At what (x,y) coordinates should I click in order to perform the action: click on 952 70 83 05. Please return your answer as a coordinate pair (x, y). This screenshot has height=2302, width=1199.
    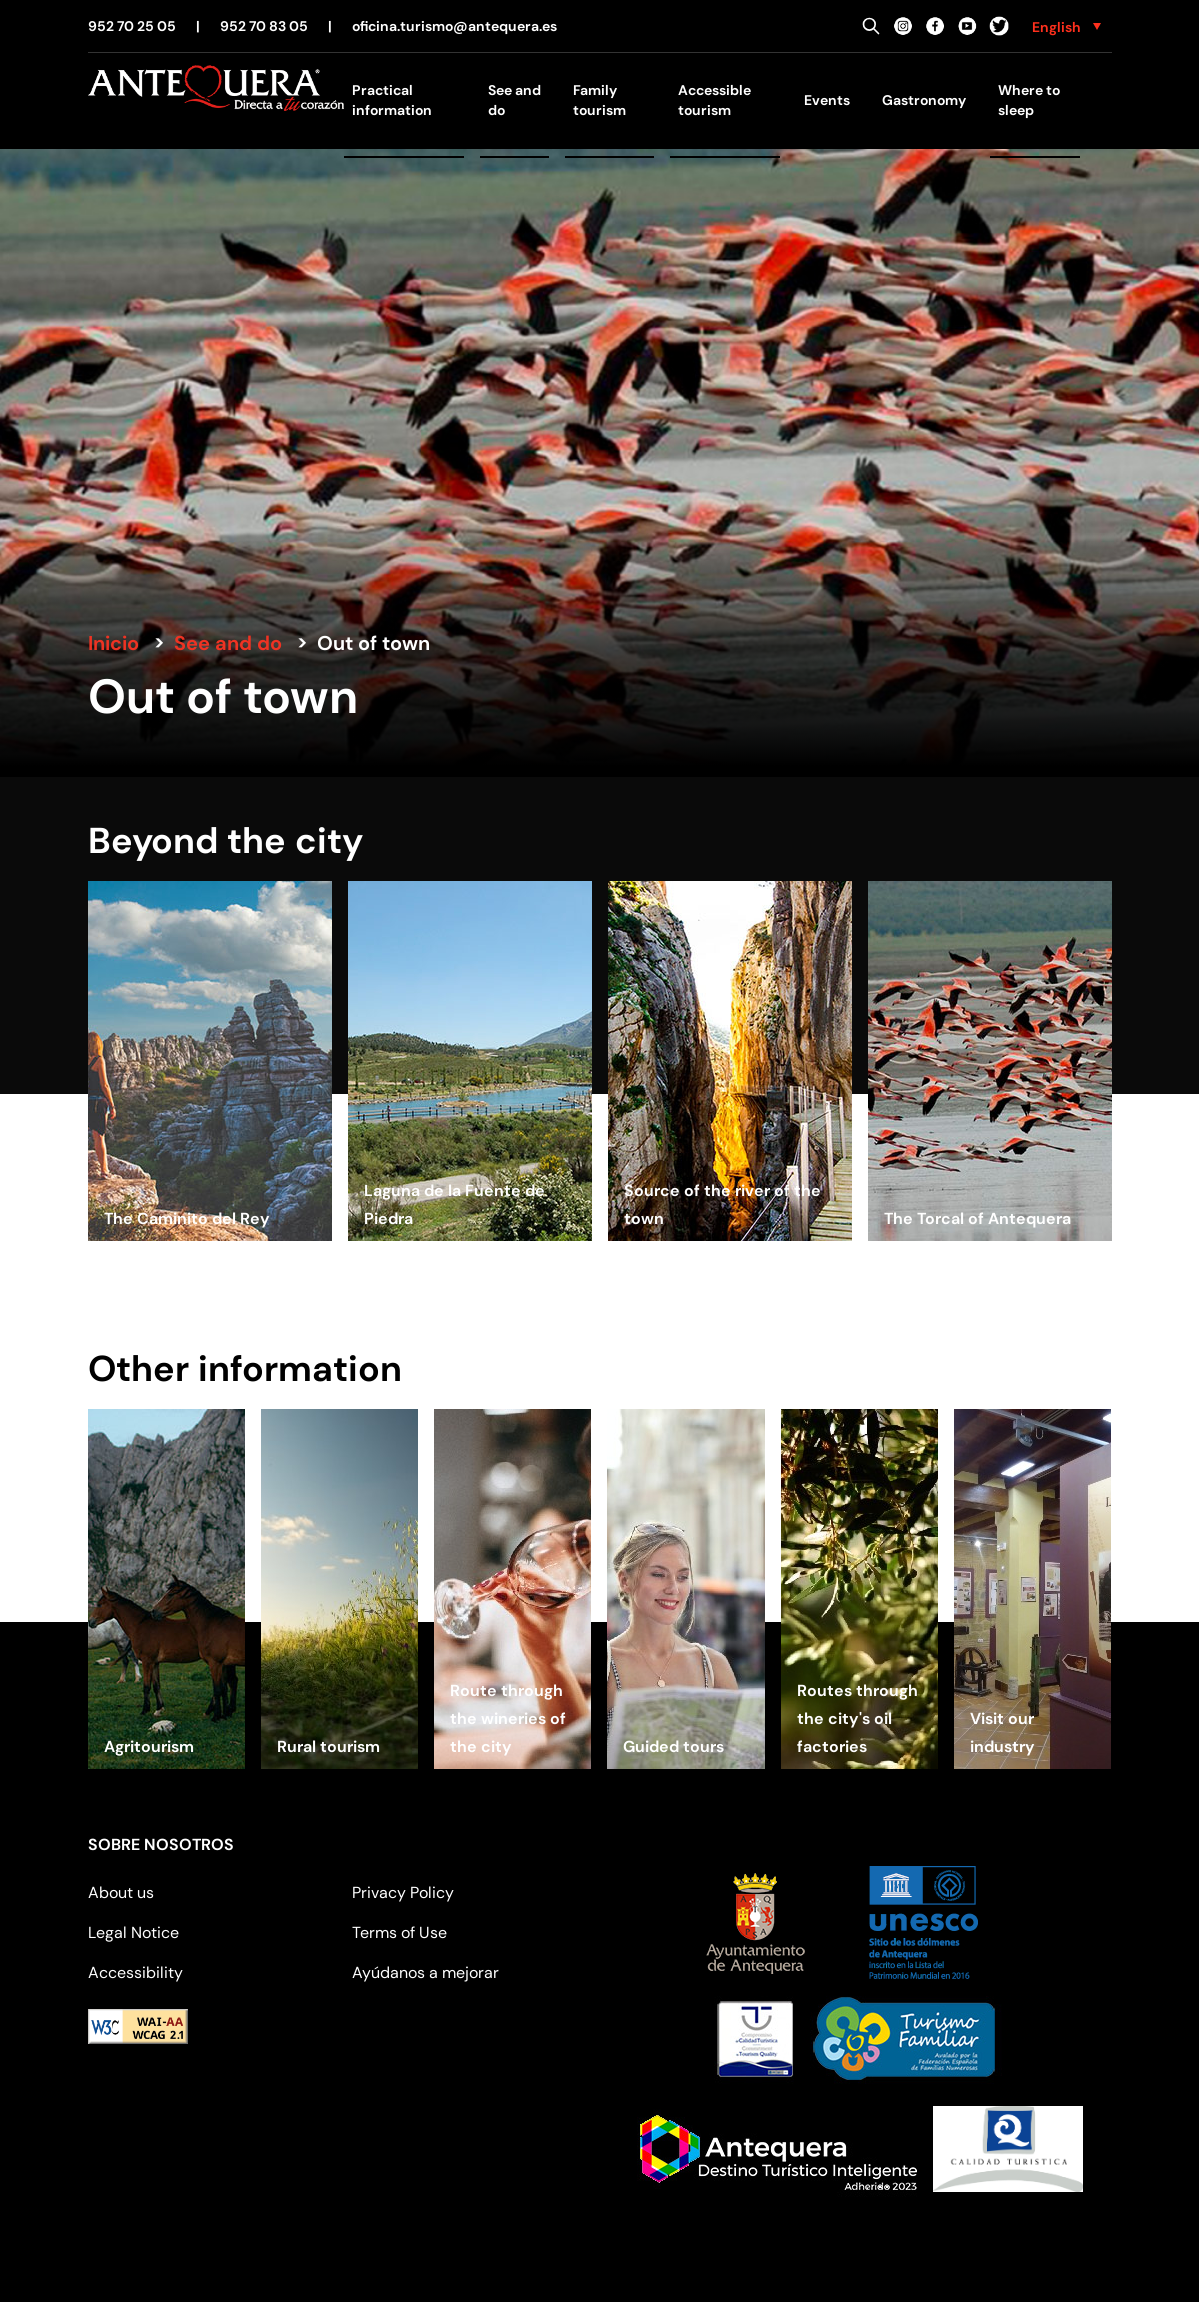
    Looking at the image, I should click on (264, 26).